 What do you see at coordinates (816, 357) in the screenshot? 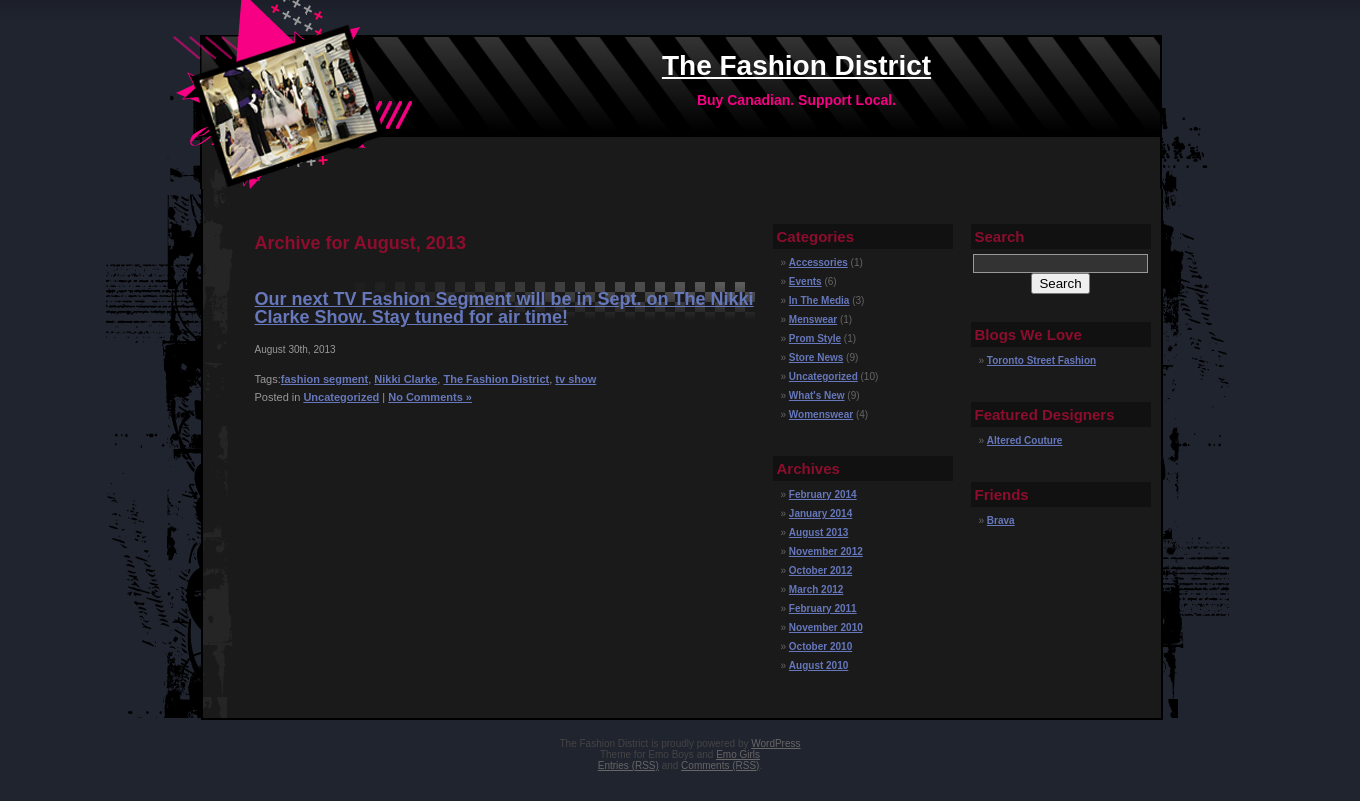
I see `Store News` at bounding box center [816, 357].